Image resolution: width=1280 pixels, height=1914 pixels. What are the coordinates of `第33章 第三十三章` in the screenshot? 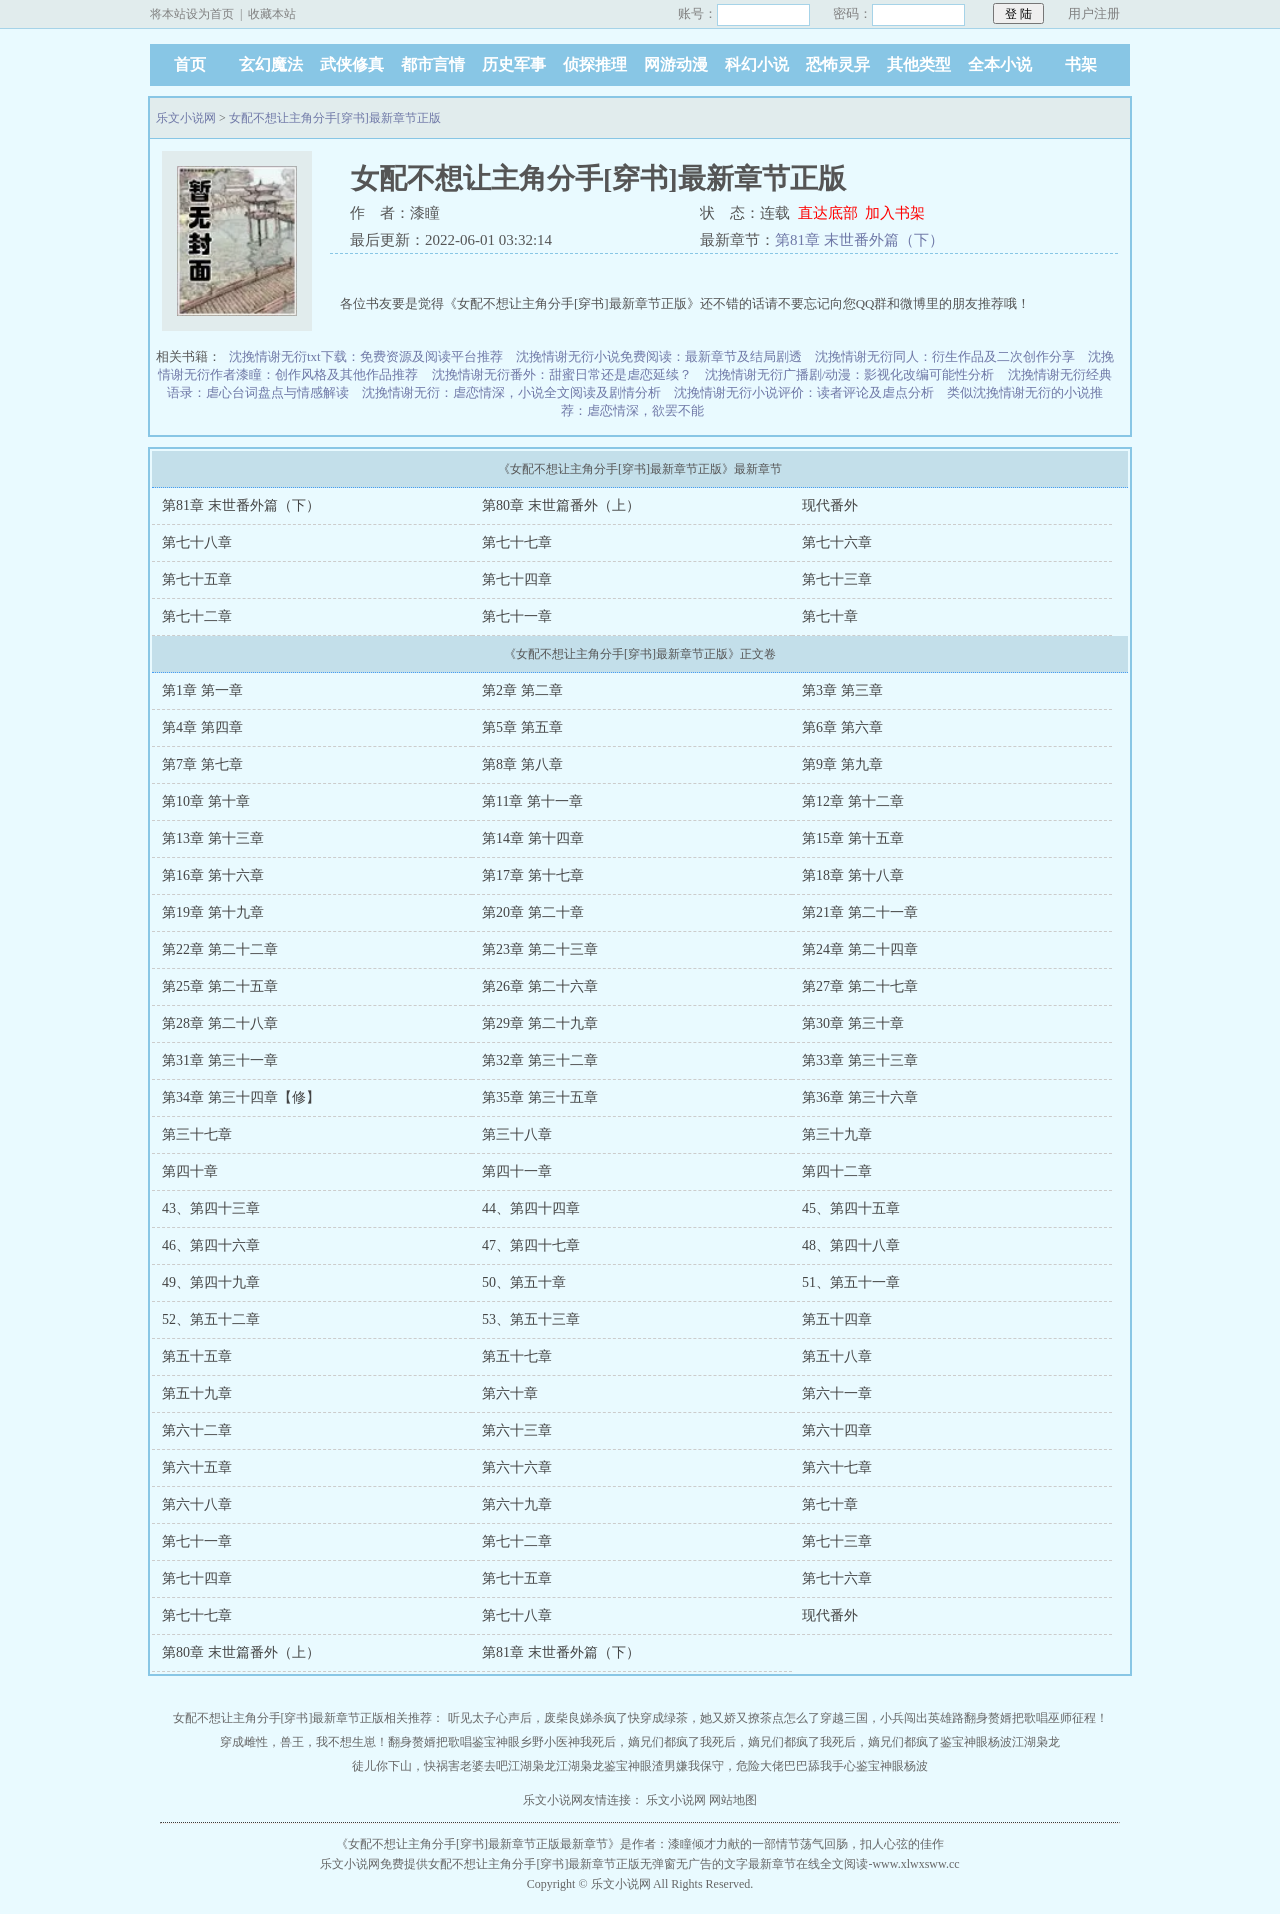 It's located at (860, 1060).